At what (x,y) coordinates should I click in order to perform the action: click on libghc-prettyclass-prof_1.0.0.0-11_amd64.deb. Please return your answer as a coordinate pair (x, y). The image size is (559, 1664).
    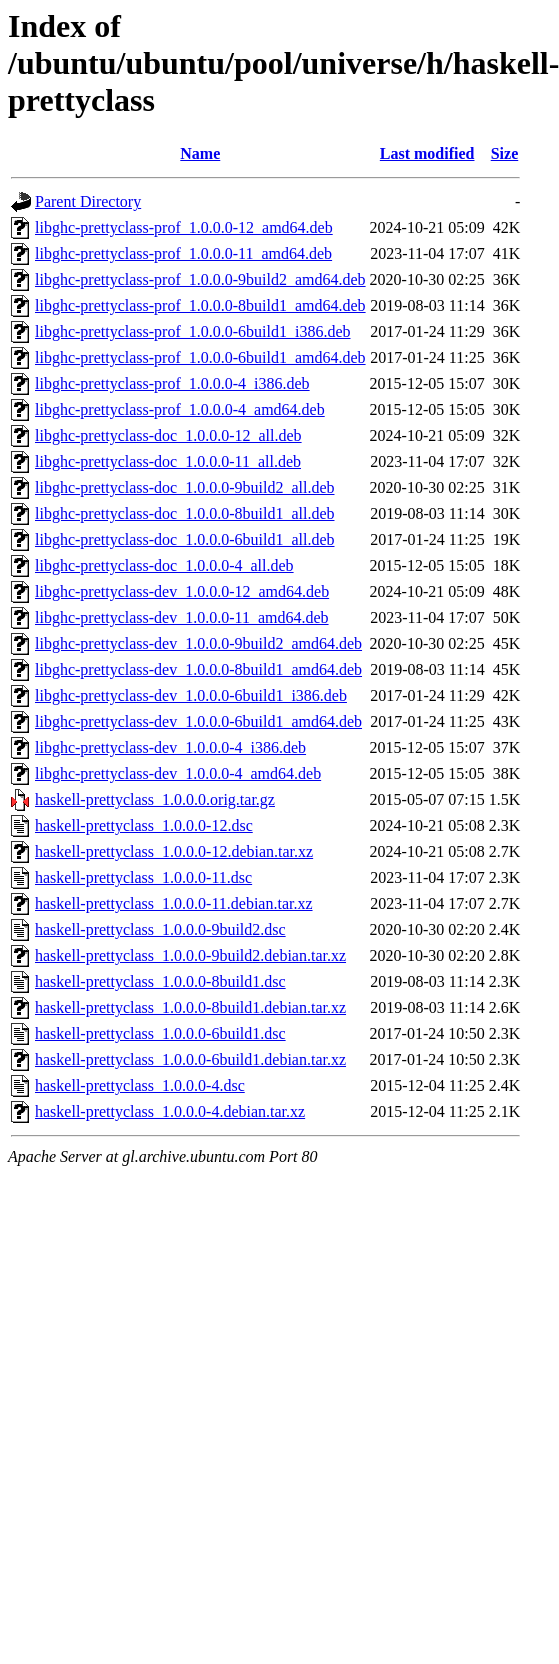
    Looking at the image, I should click on (183, 253).